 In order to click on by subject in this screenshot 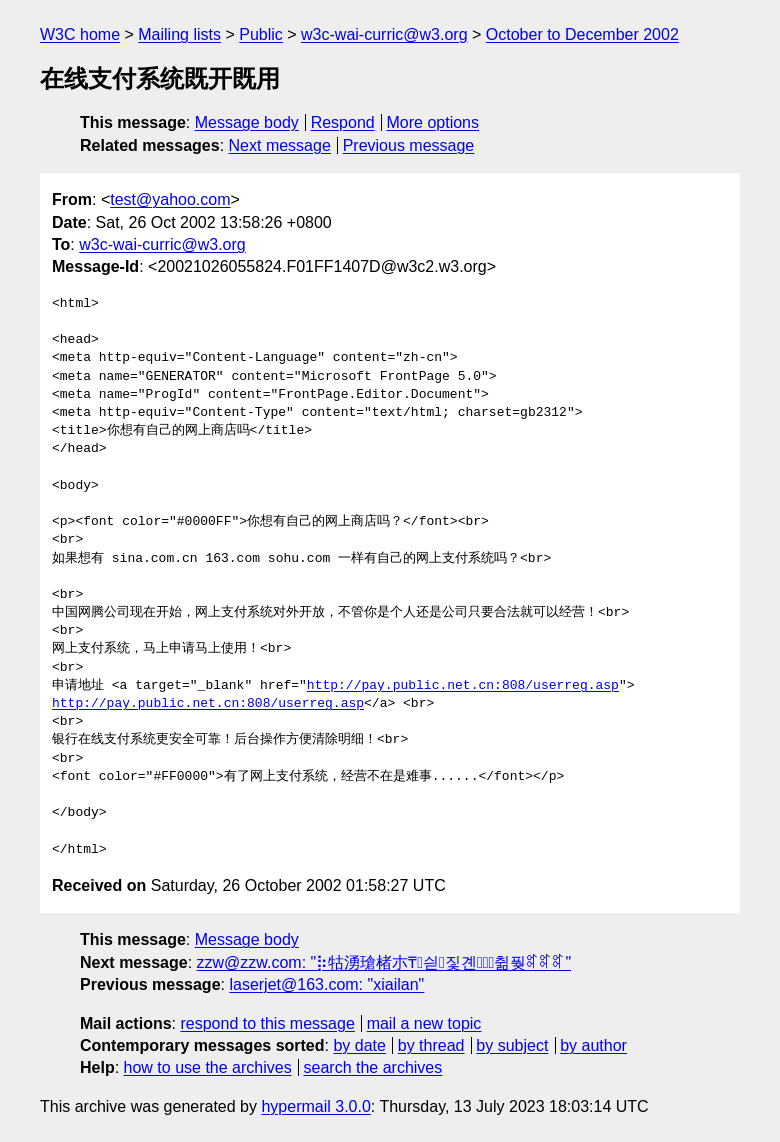, I will do `click(512, 1045)`.